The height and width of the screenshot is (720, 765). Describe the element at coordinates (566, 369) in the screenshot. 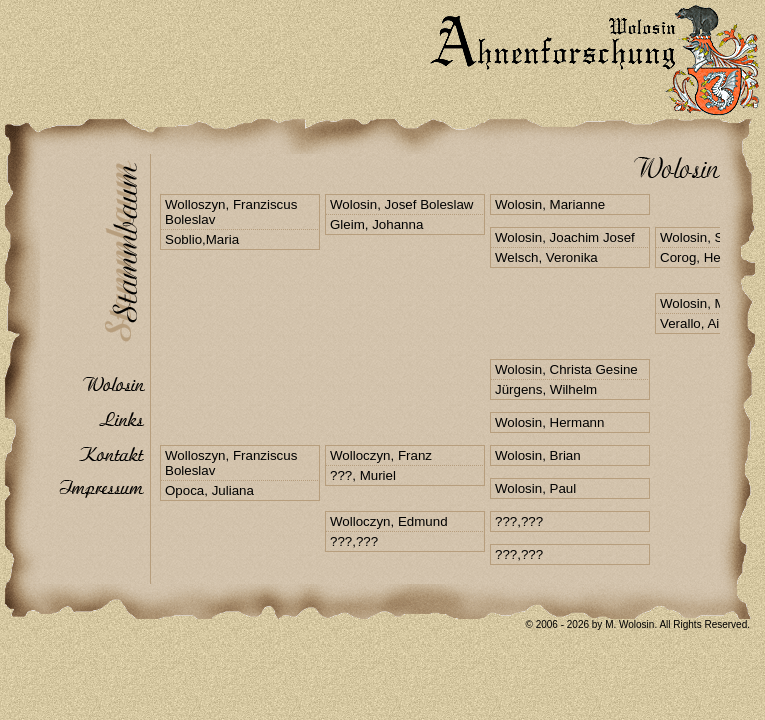

I see `Wolosin, Christa Gesine` at that location.